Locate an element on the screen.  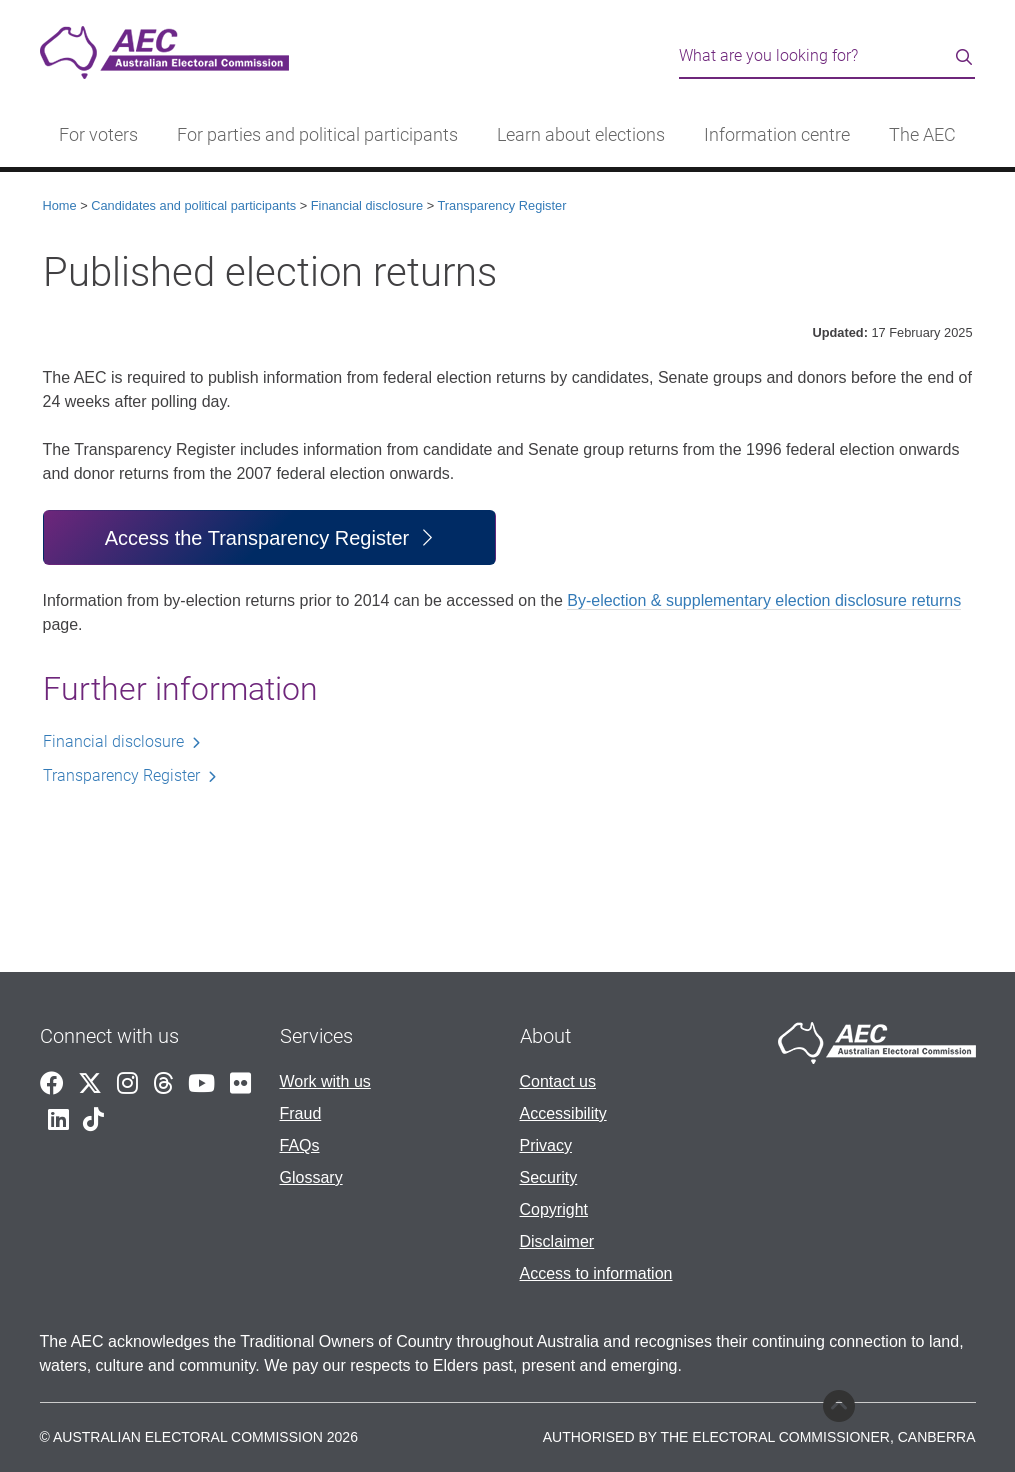
For voters [button] is located at coordinates (98, 135).